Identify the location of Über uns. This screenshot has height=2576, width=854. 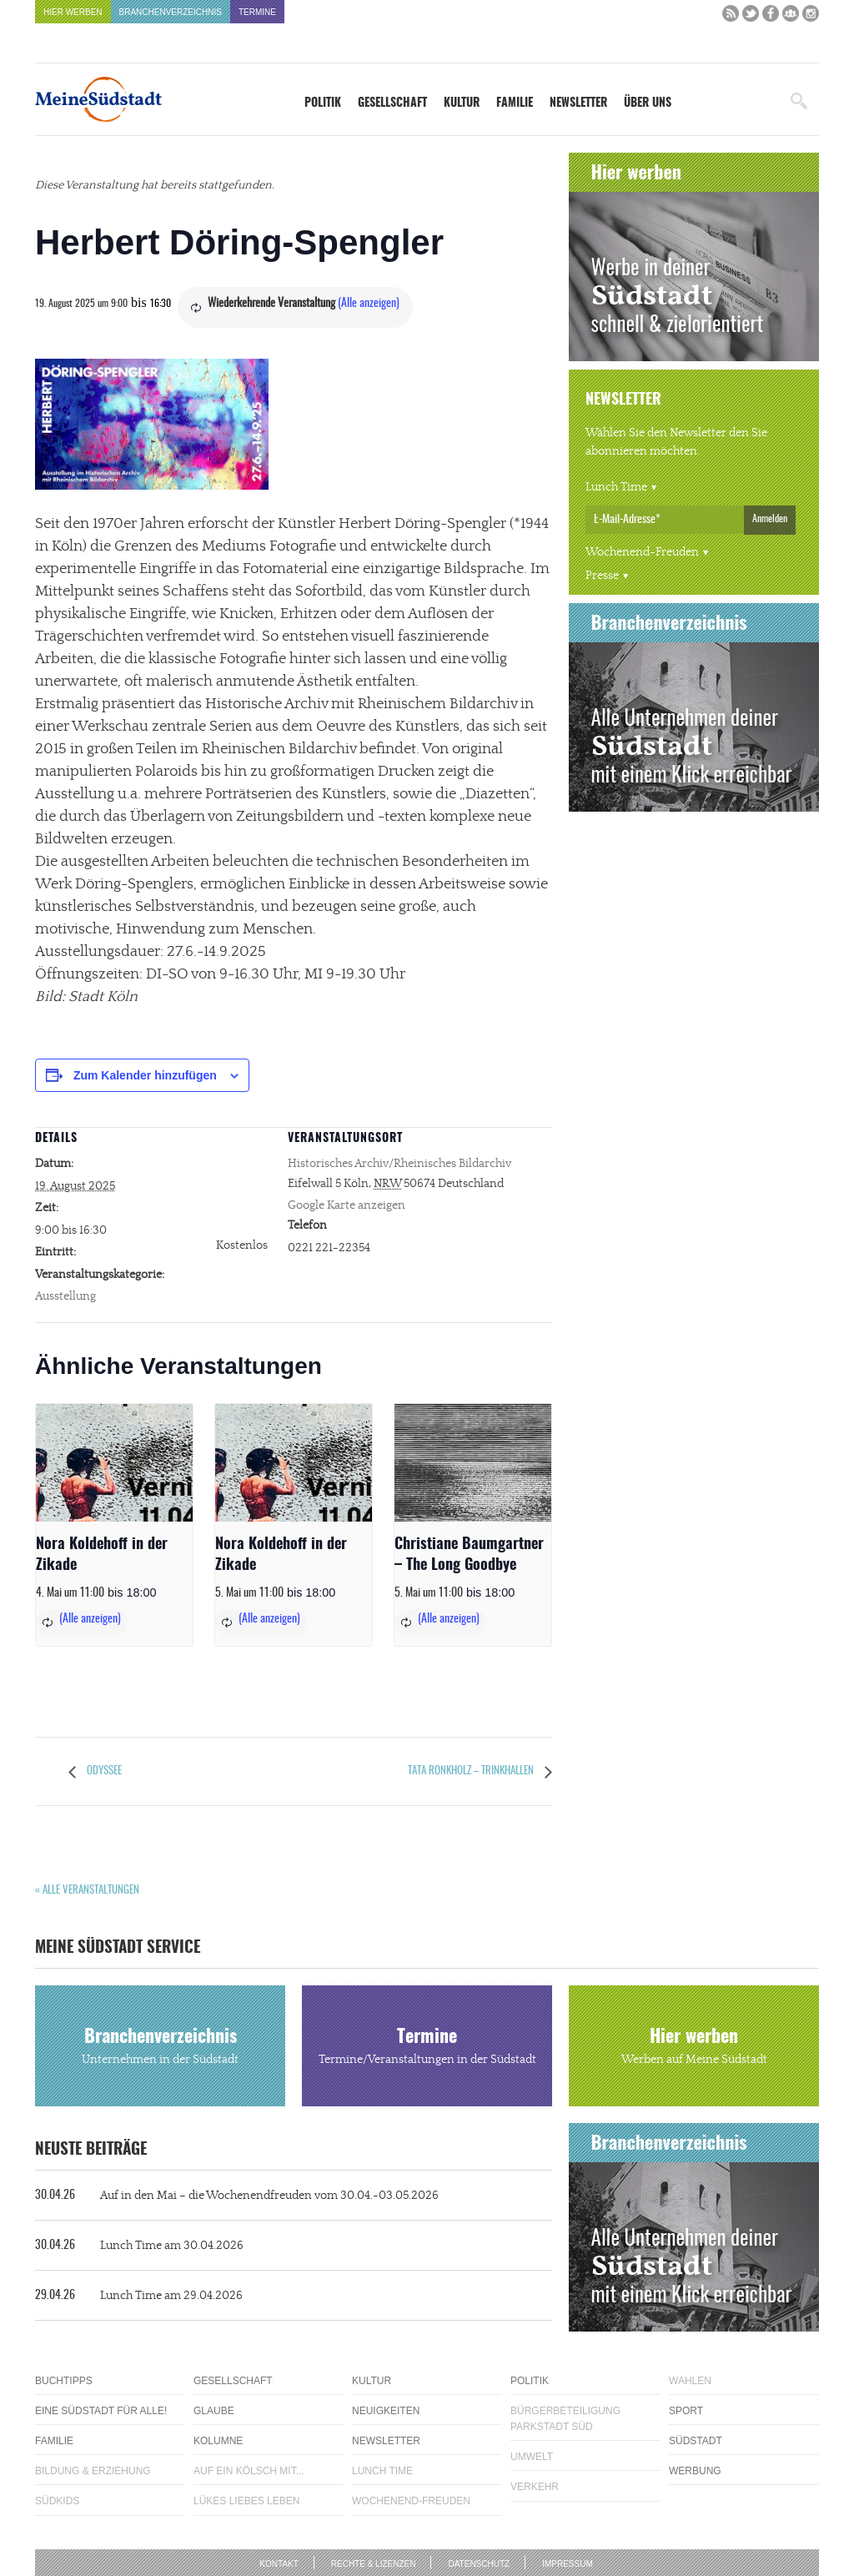
(647, 103).